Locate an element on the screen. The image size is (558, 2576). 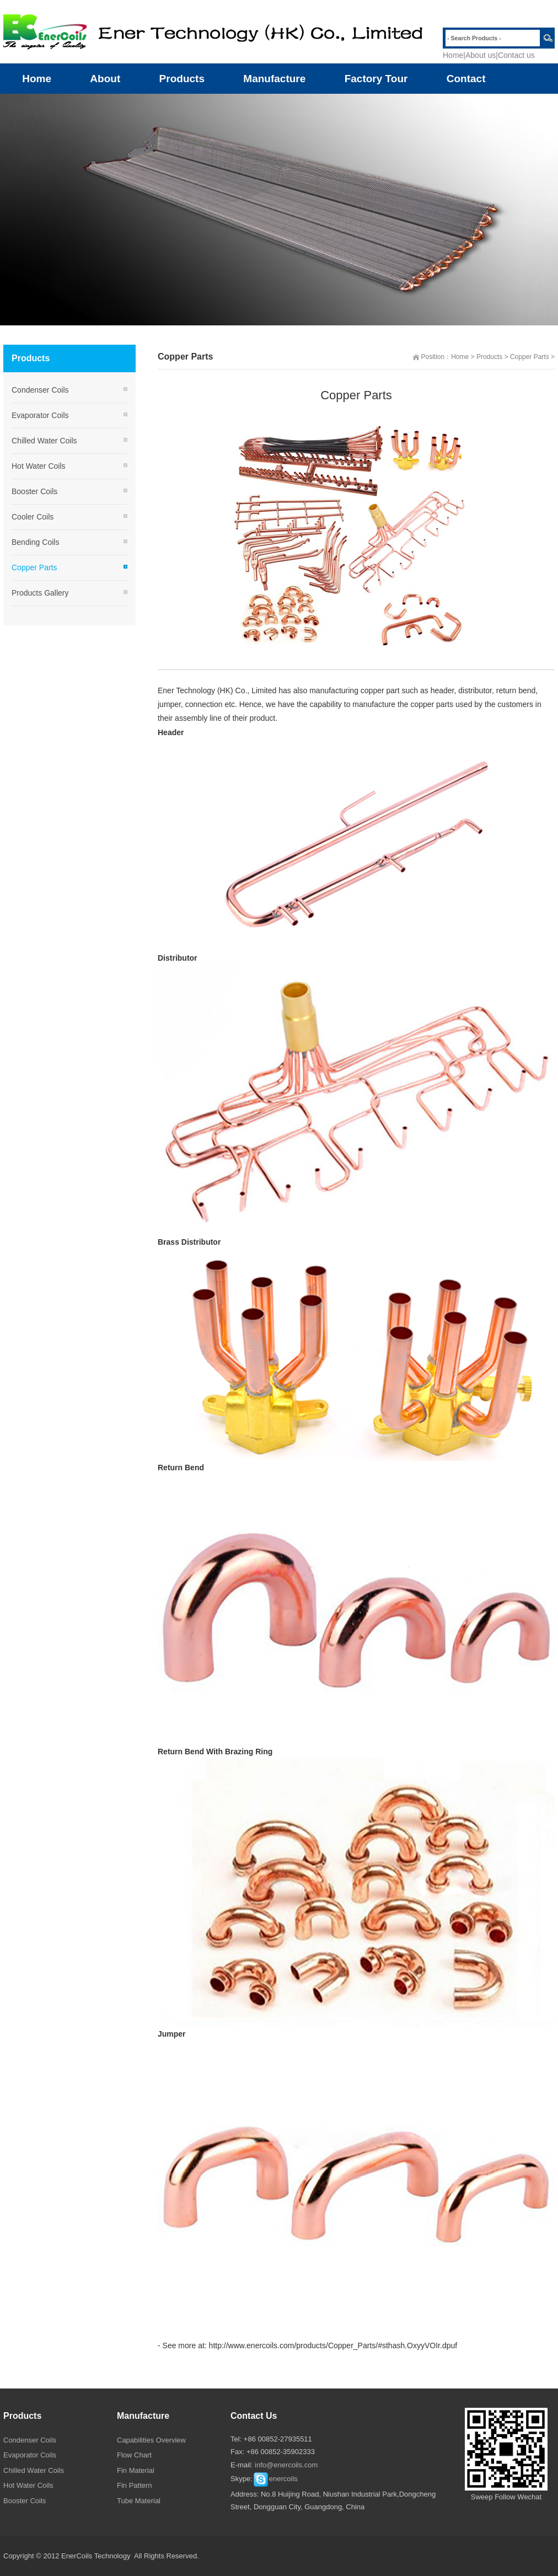
Bending Coils is located at coordinates (35, 542).